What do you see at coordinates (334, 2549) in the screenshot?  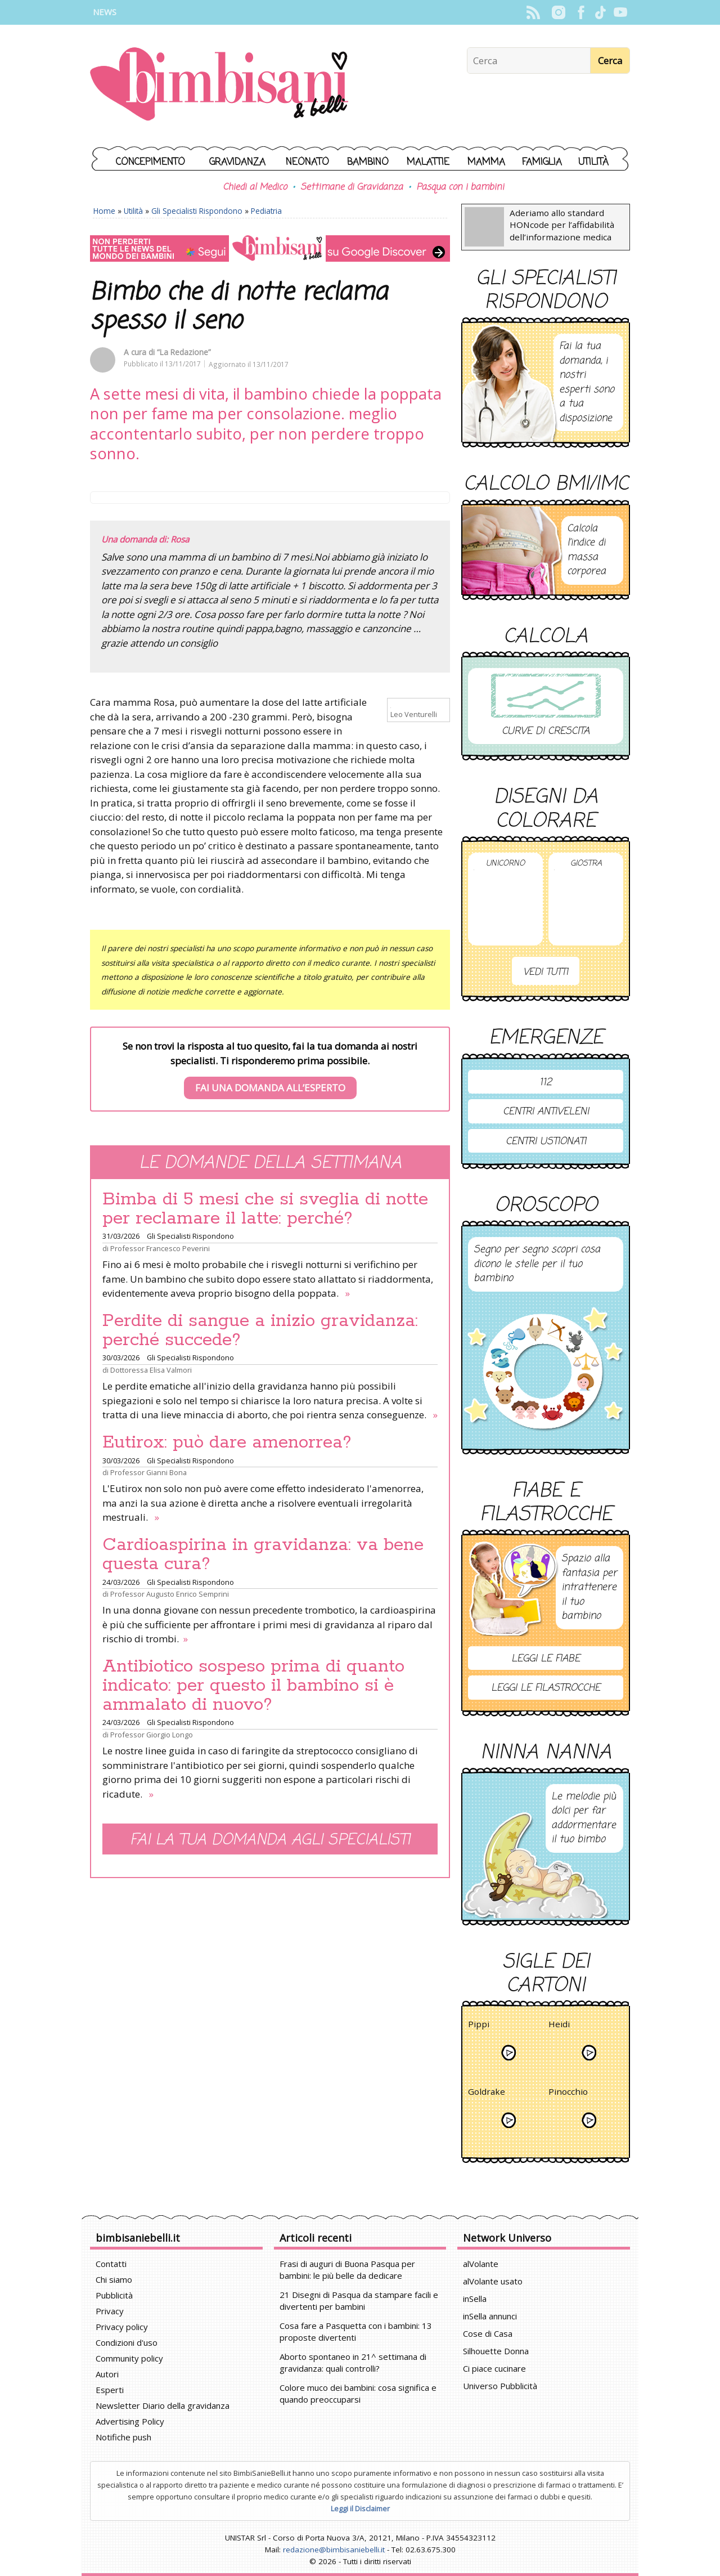 I see `redazione@bimbisaniebelli.it` at bounding box center [334, 2549].